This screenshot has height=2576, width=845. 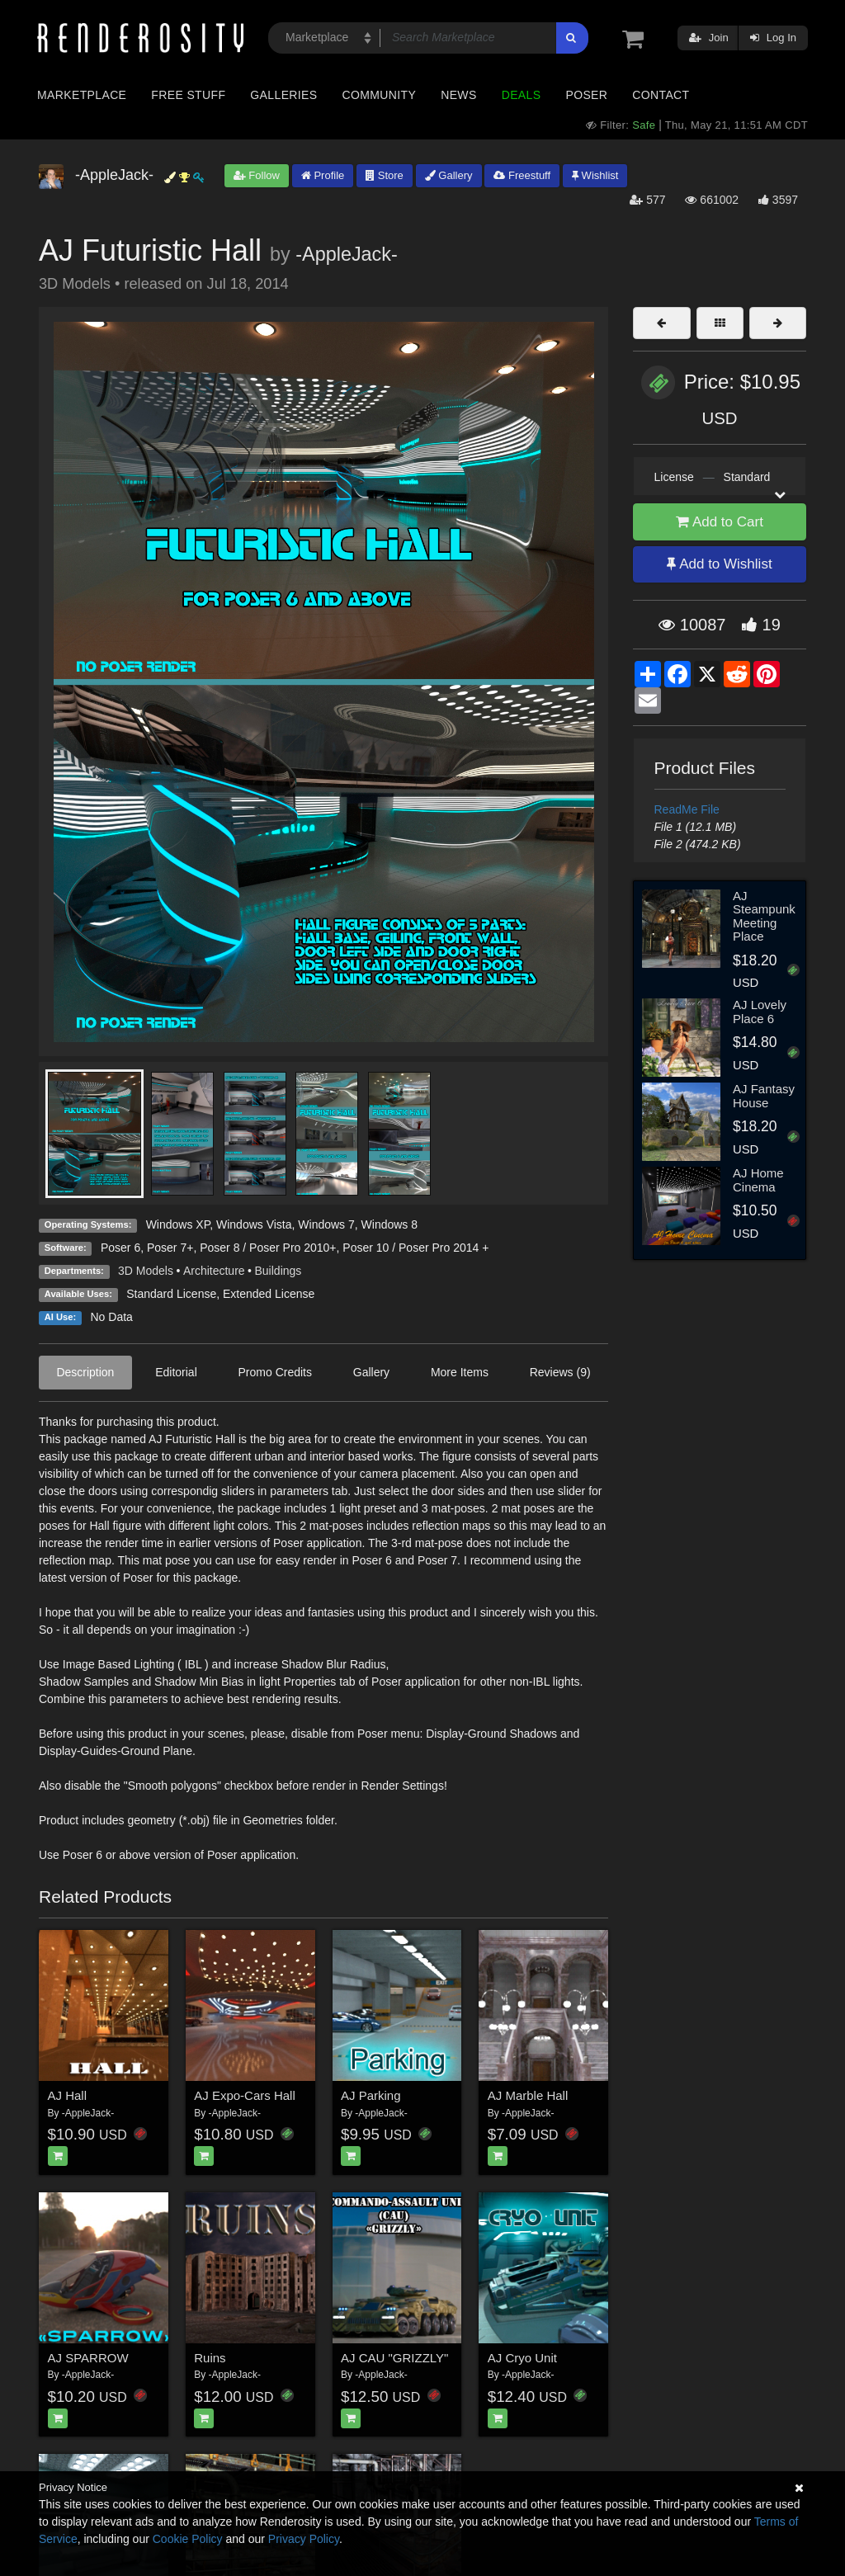 What do you see at coordinates (268, 1247) in the screenshot?
I see `Poser 8 / Poser Pro 2010+` at bounding box center [268, 1247].